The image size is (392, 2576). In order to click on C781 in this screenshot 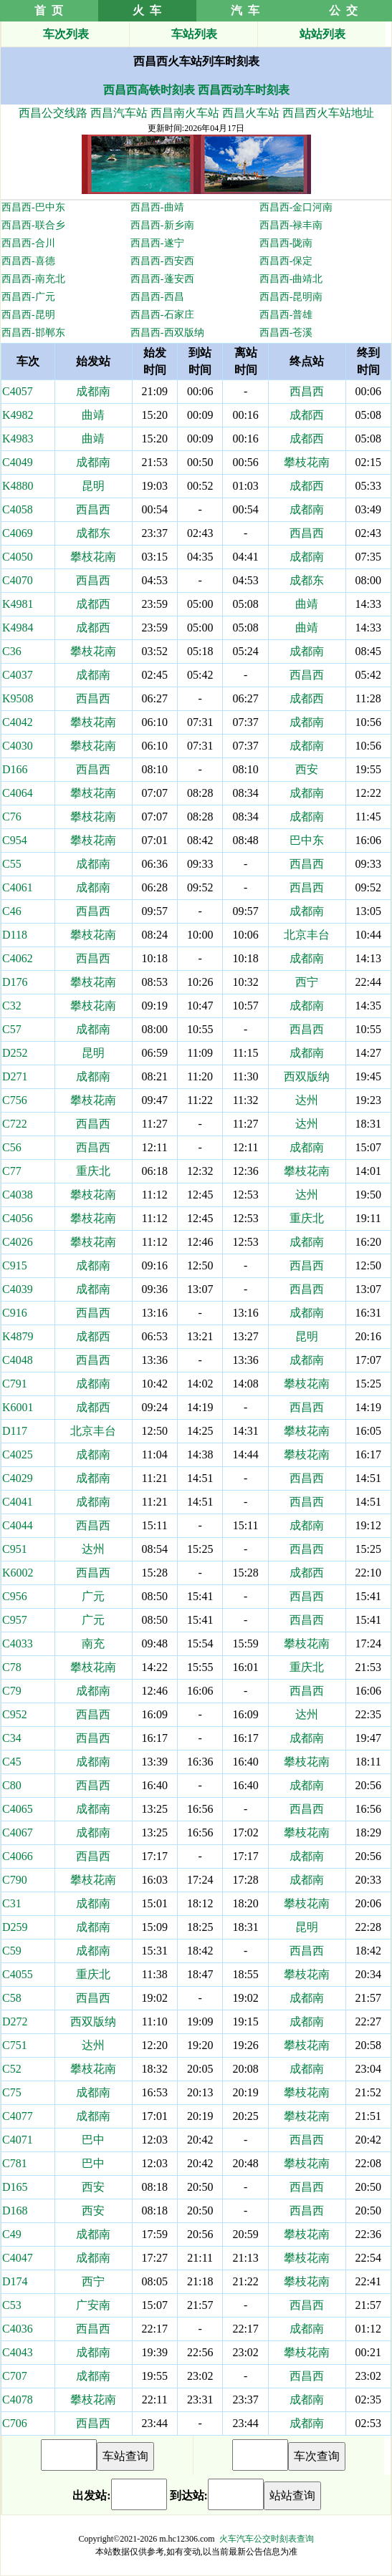, I will do `click(14, 2163)`.